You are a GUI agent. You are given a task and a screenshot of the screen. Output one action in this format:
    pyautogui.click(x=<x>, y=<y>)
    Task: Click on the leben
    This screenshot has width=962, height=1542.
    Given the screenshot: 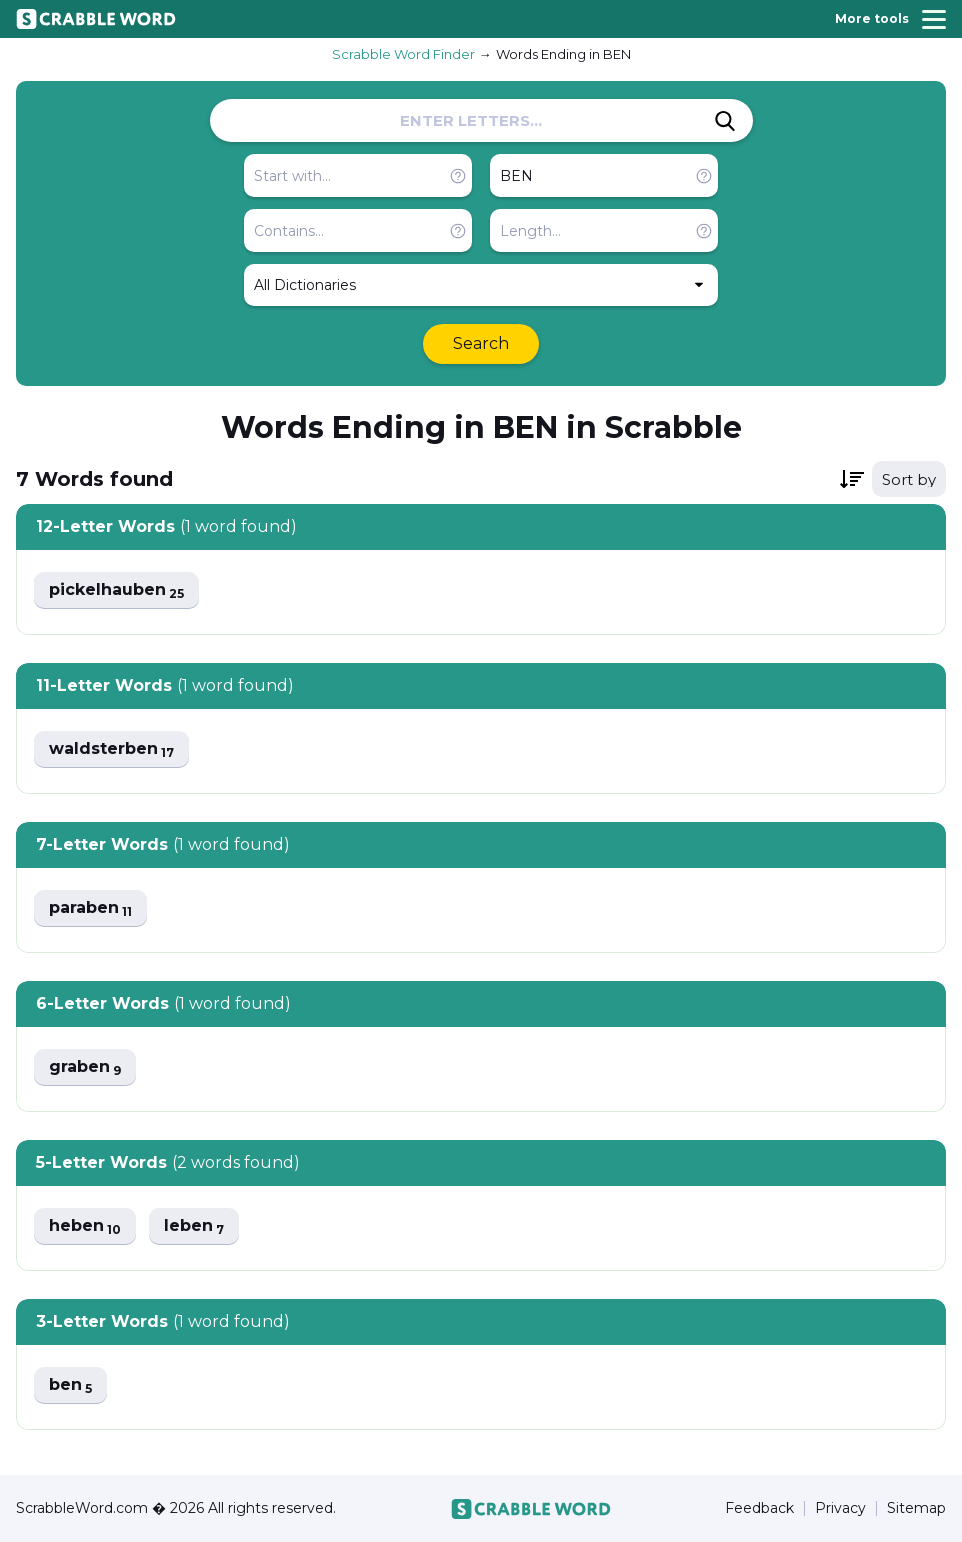 What is the action you would take?
    pyautogui.click(x=194, y=1226)
    